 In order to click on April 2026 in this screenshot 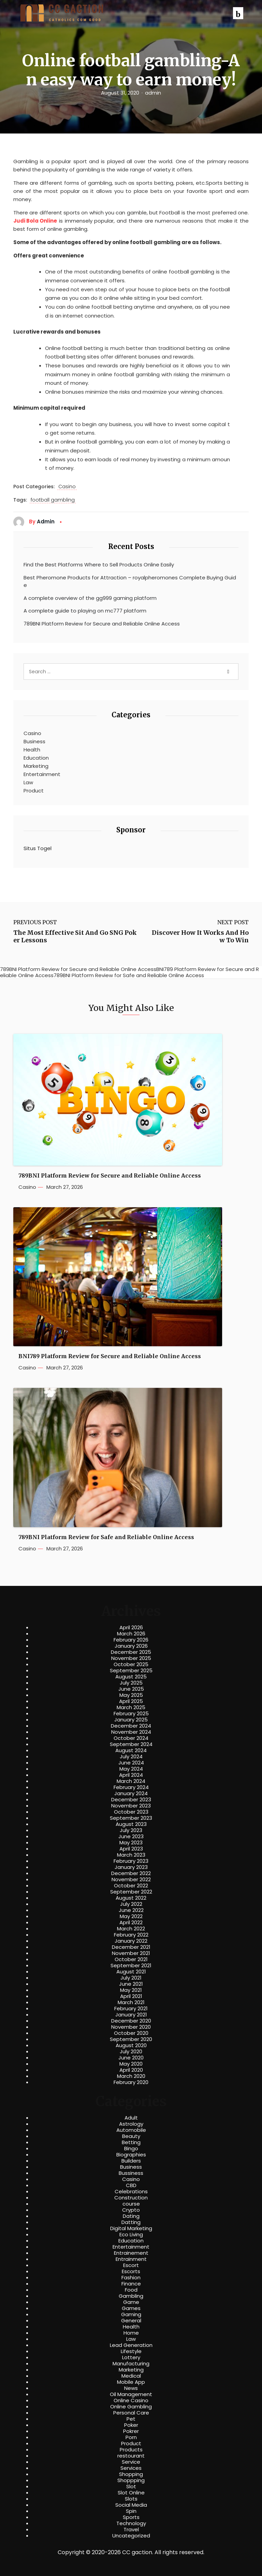, I will do `click(131, 1627)`.